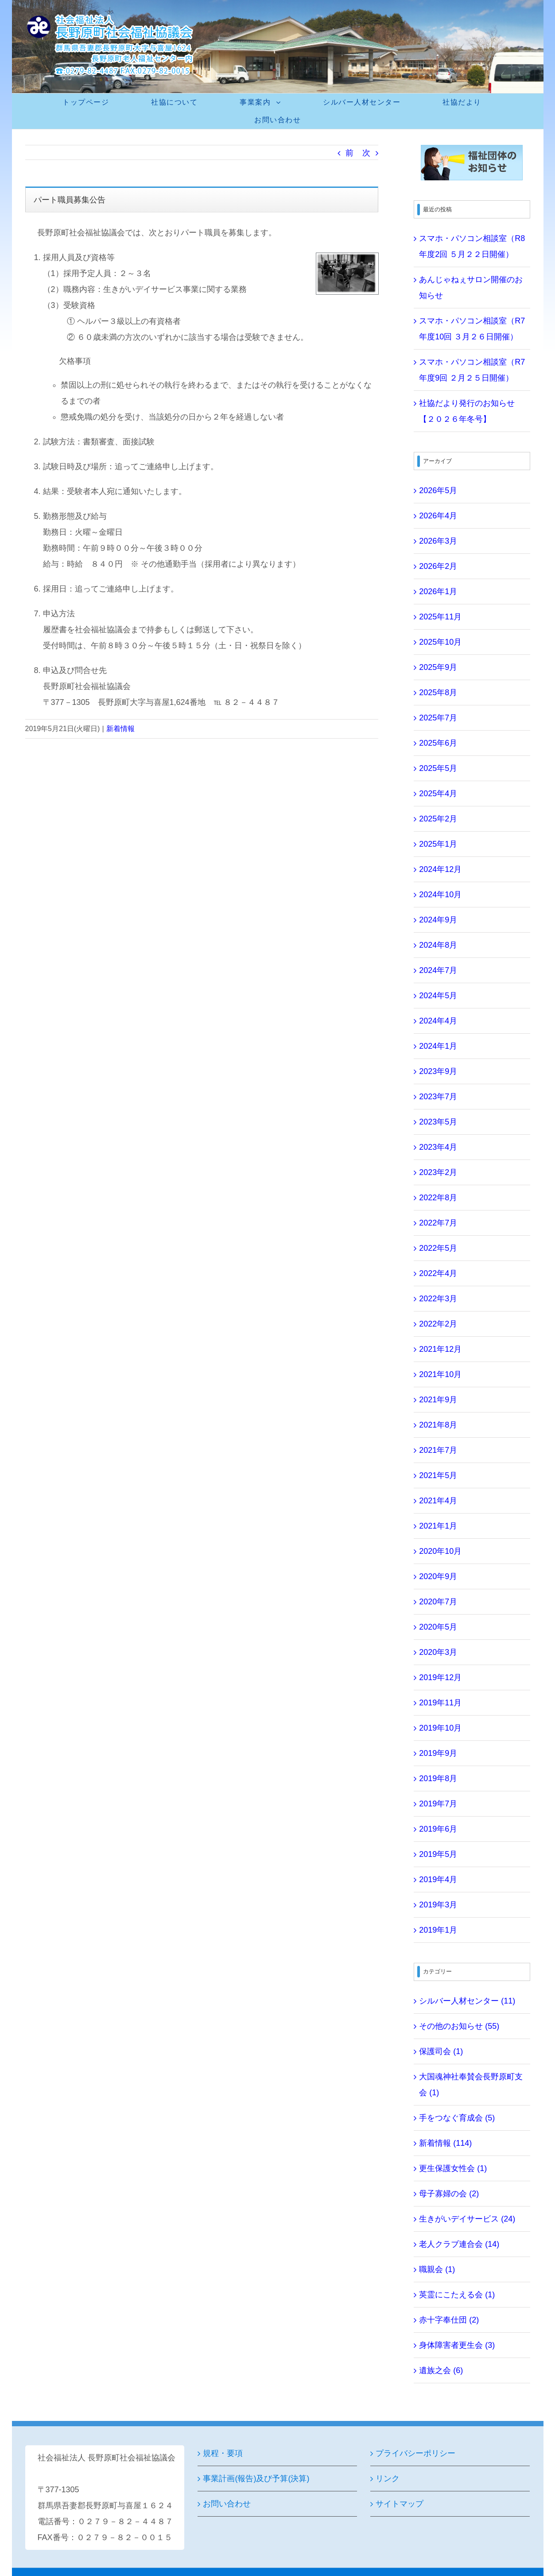 Image resolution: width=555 pixels, height=2576 pixels. Describe the element at coordinates (467, 2000) in the screenshot. I see `シルバー人材センター (11)` at that location.